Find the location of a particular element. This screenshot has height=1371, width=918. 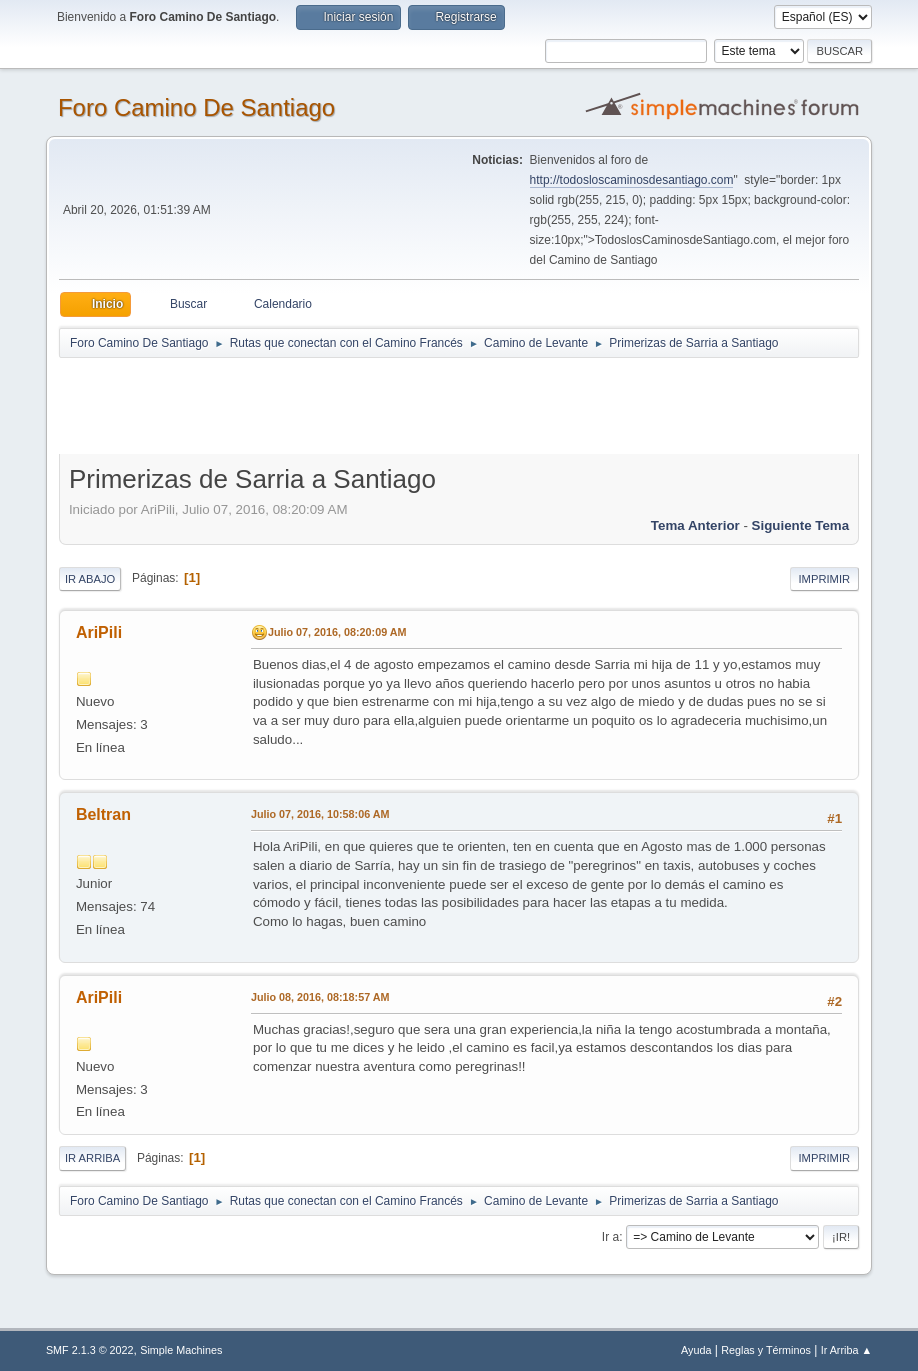

Julio 07, 2016, 08:20:09 AM is located at coordinates (337, 632).